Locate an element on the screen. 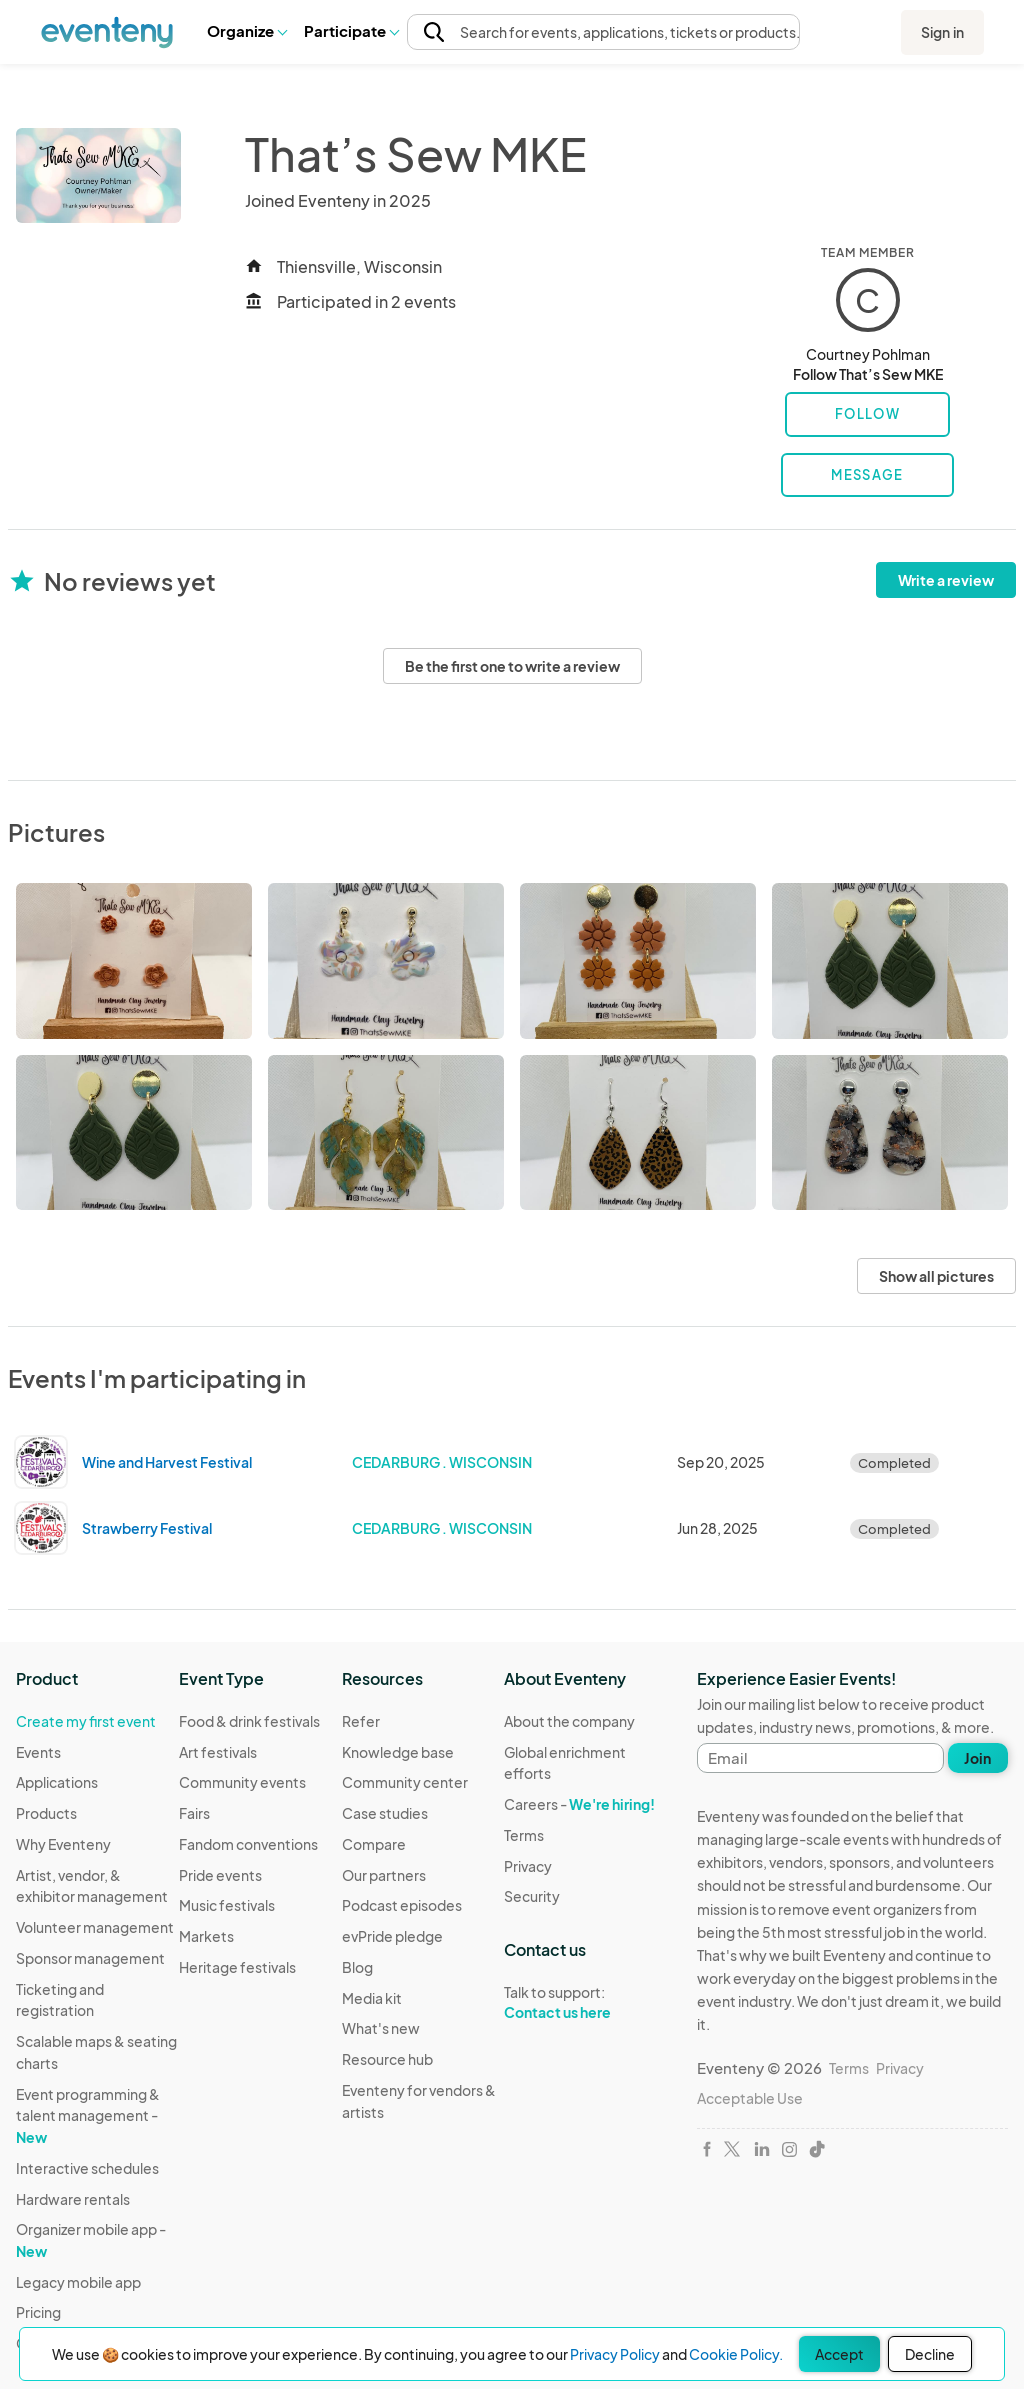 This screenshot has width=1024, height=2389. Applications is located at coordinates (57, 1782).